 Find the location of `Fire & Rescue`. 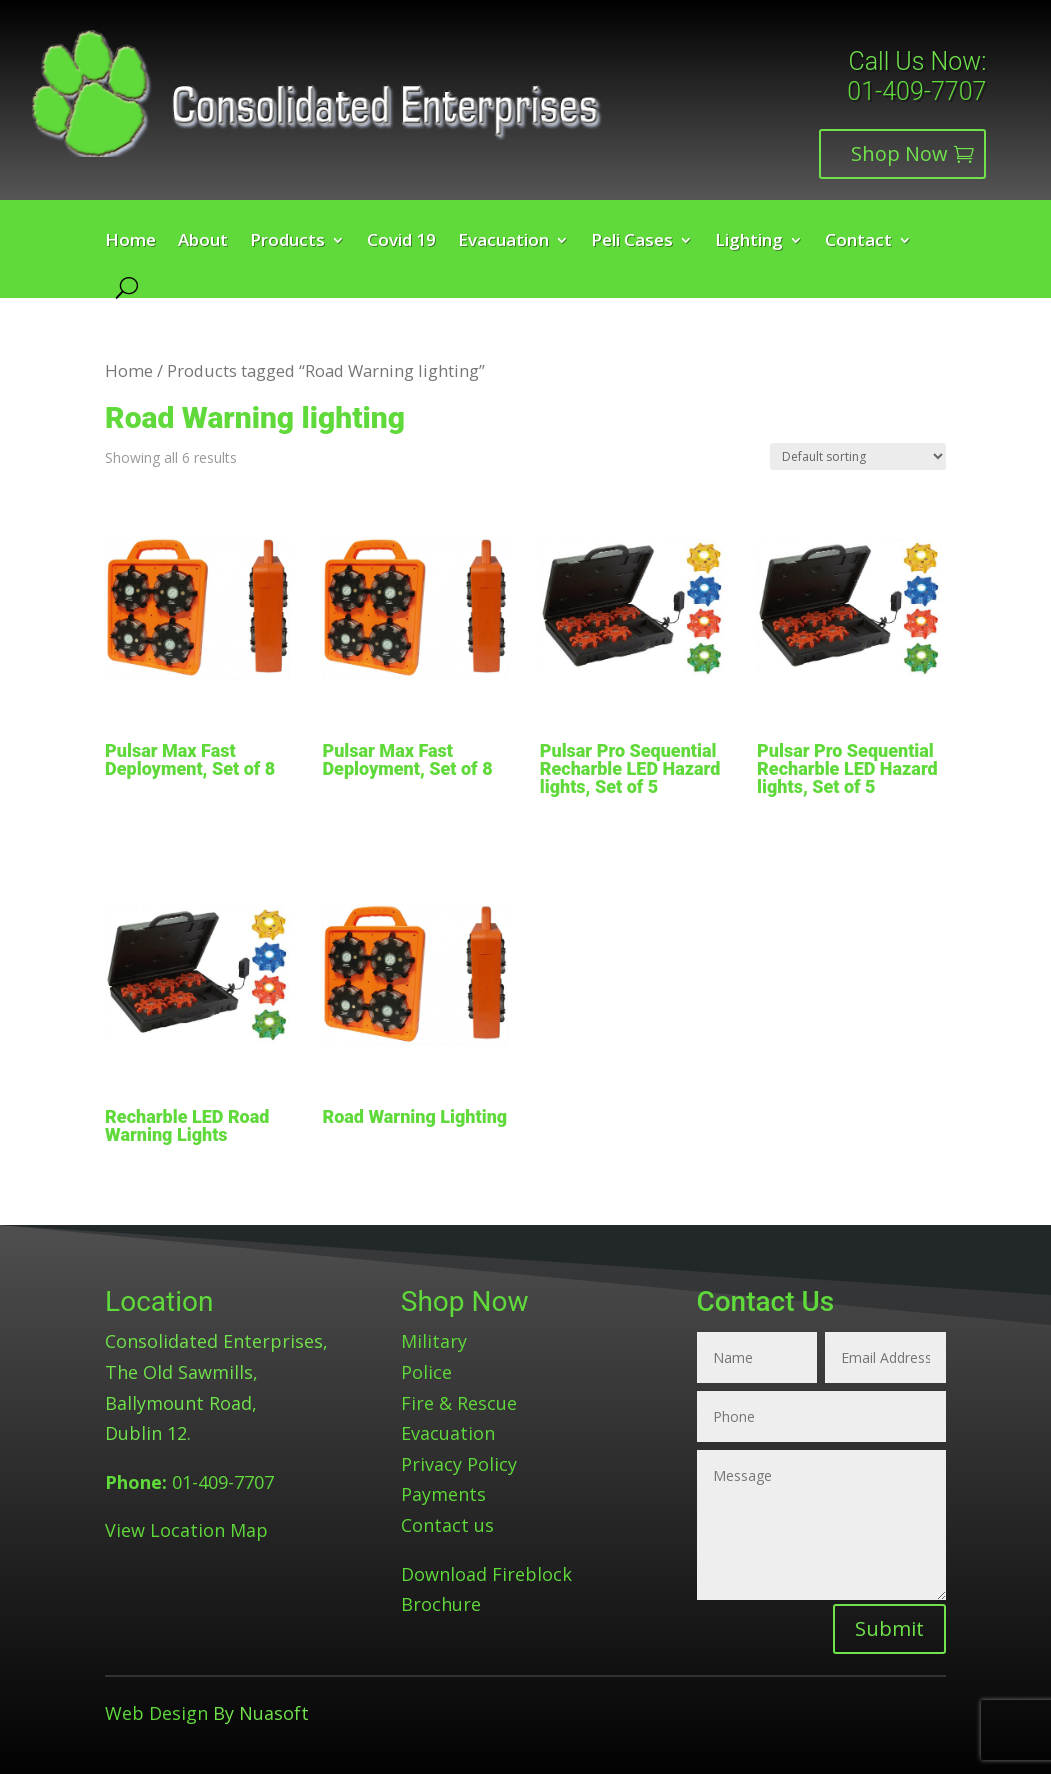

Fire & Rescue is located at coordinates (459, 1403).